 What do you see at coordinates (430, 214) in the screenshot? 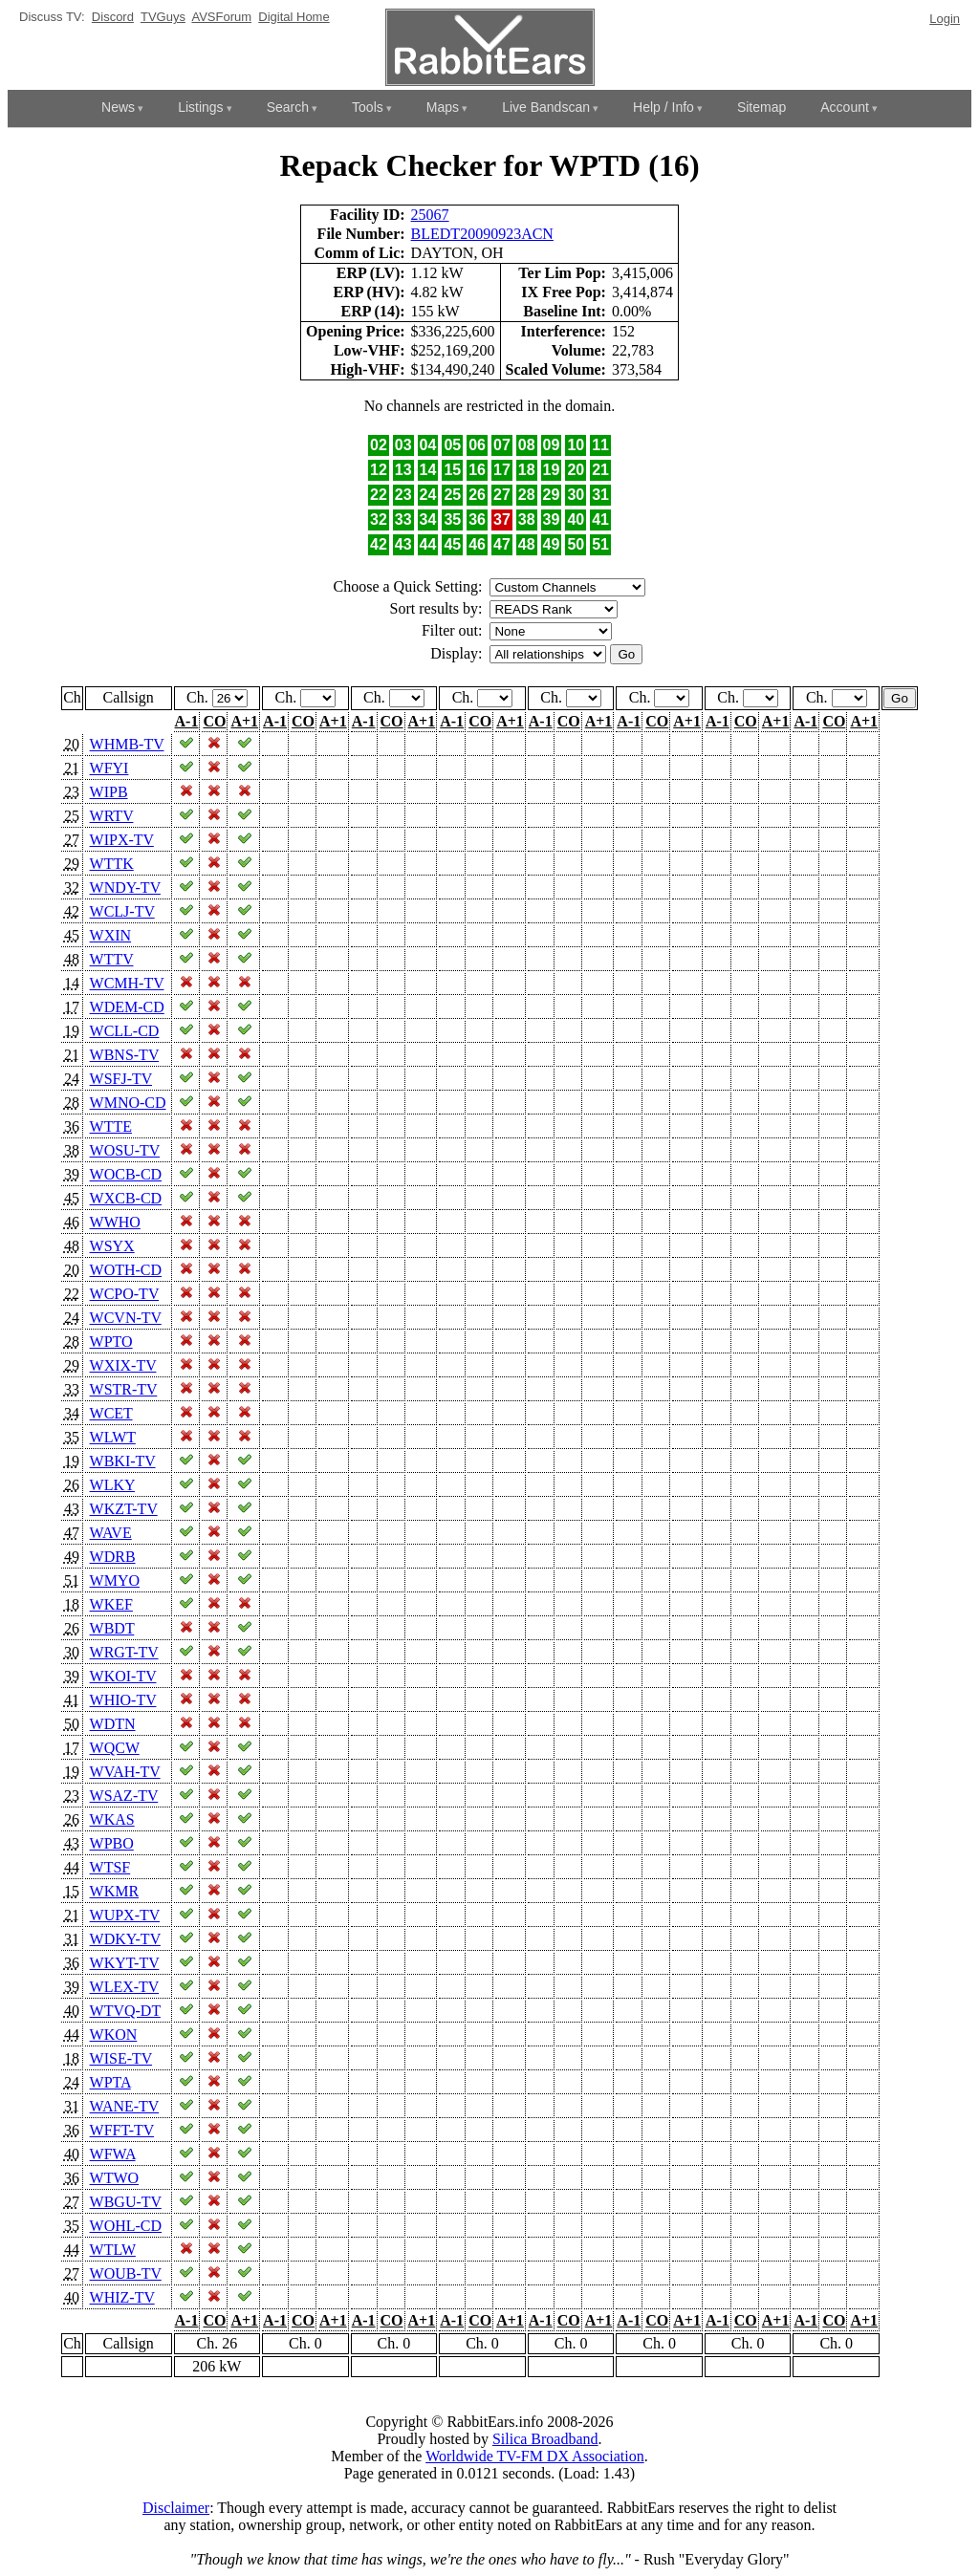
I see `25067` at bounding box center [430, 214].